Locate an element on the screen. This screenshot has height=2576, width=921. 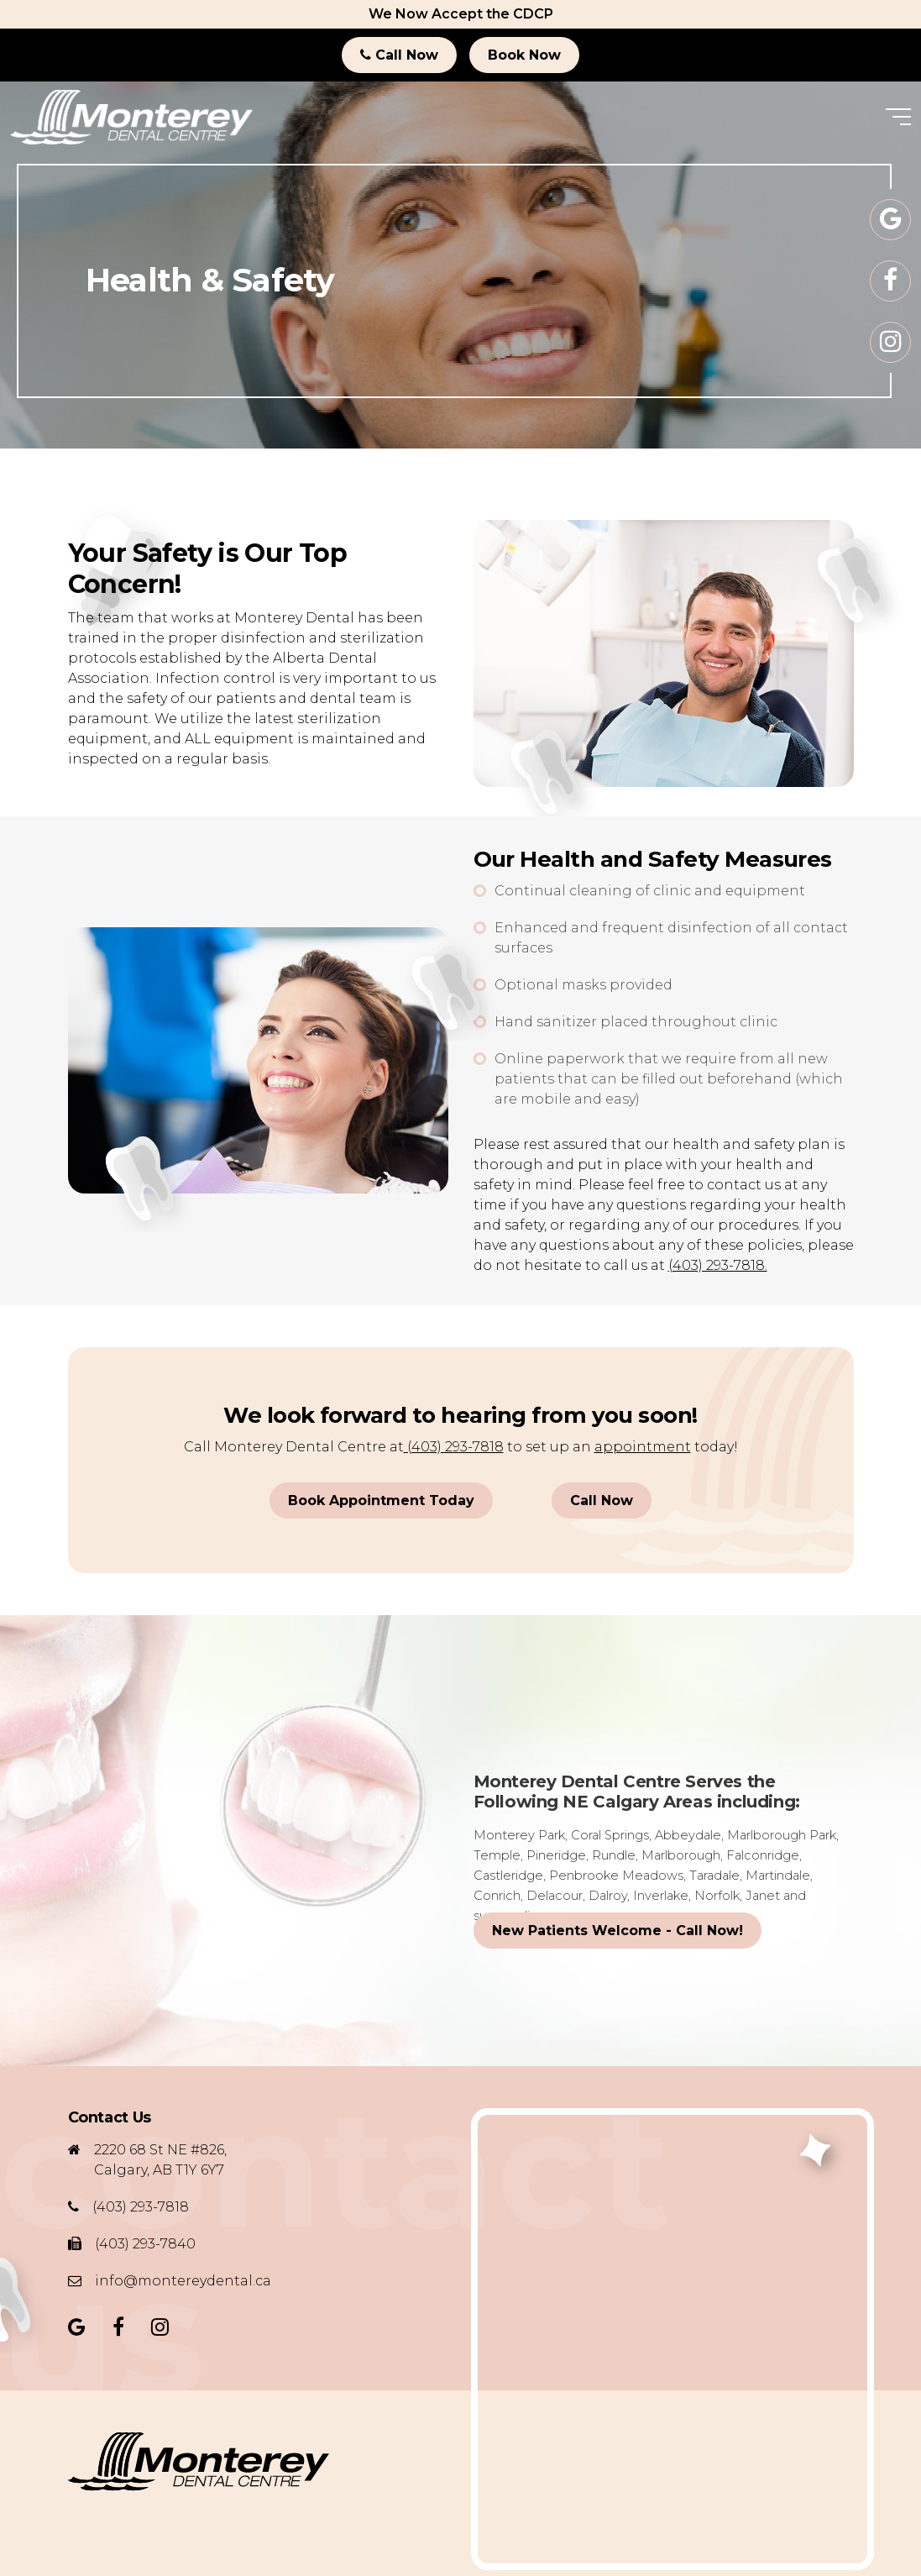
Book Appointment Today is located at coordinates (381, 1500).